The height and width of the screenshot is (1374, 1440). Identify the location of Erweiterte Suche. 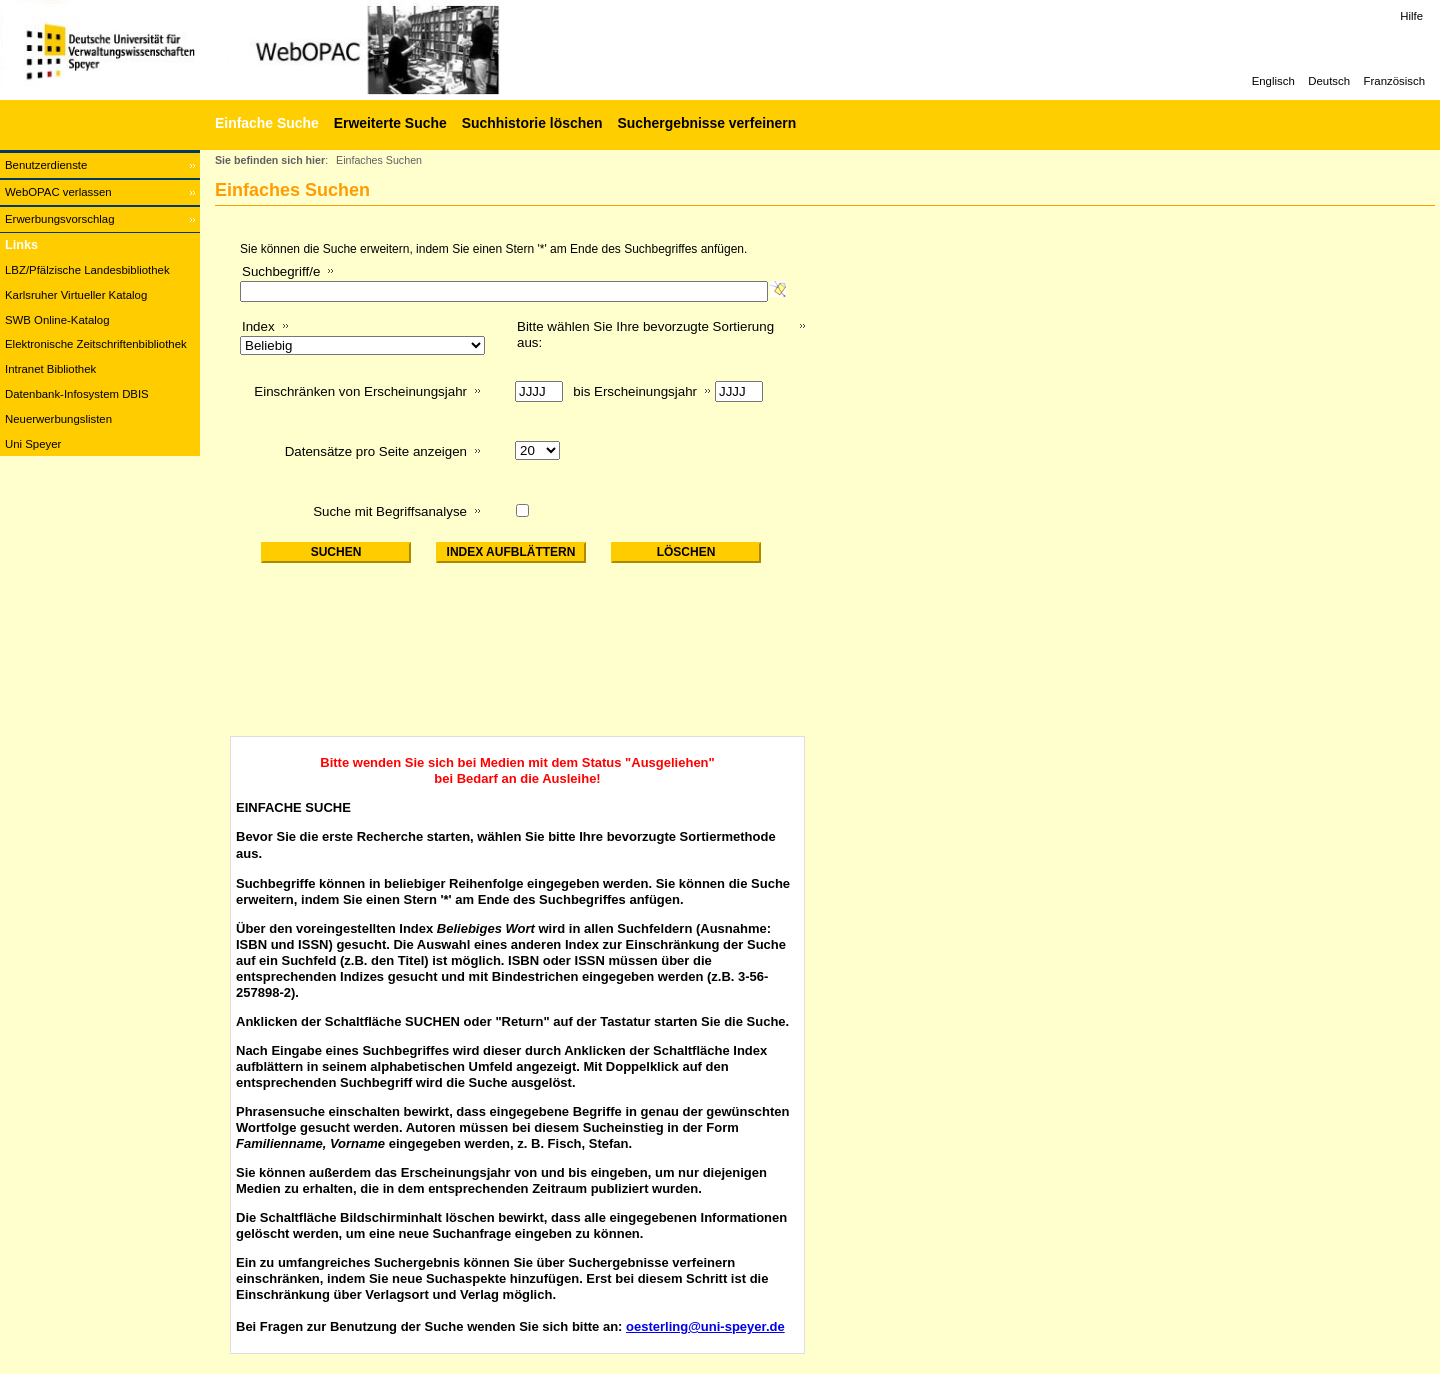
(390, 123).